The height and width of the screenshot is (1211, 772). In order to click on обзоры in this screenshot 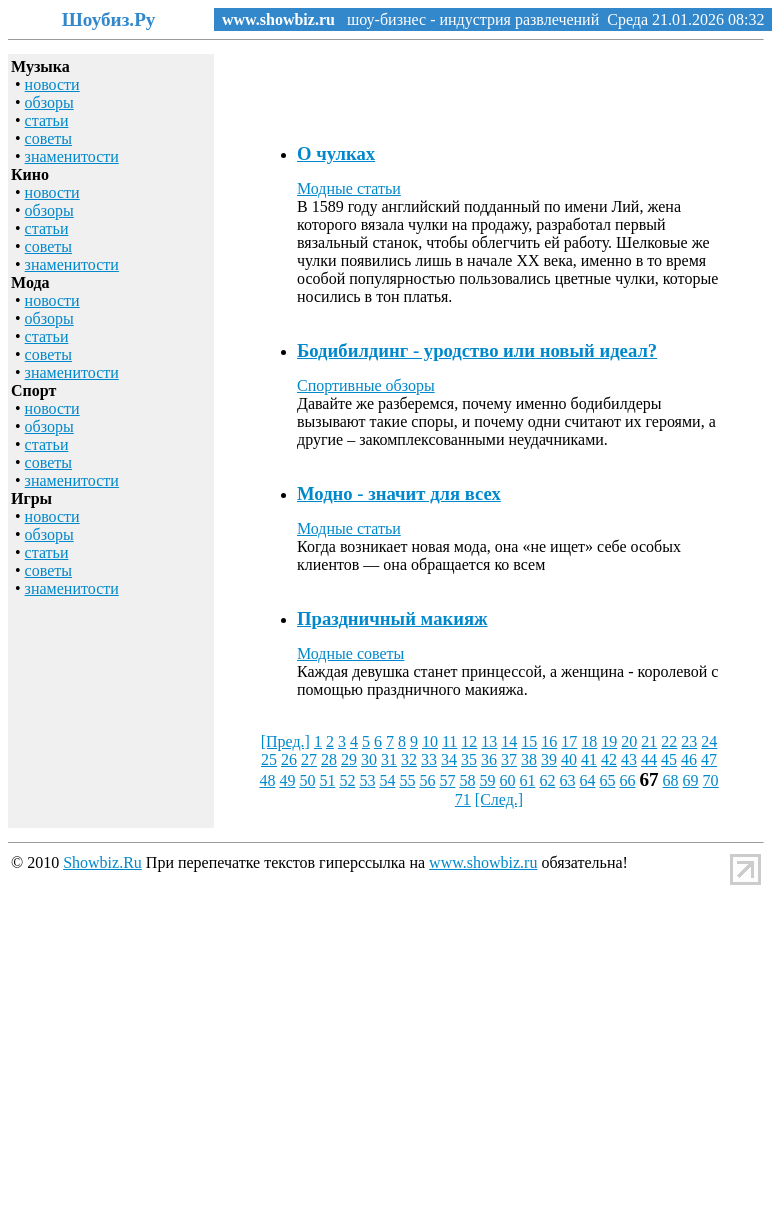, I will do `click(49, 102)`.